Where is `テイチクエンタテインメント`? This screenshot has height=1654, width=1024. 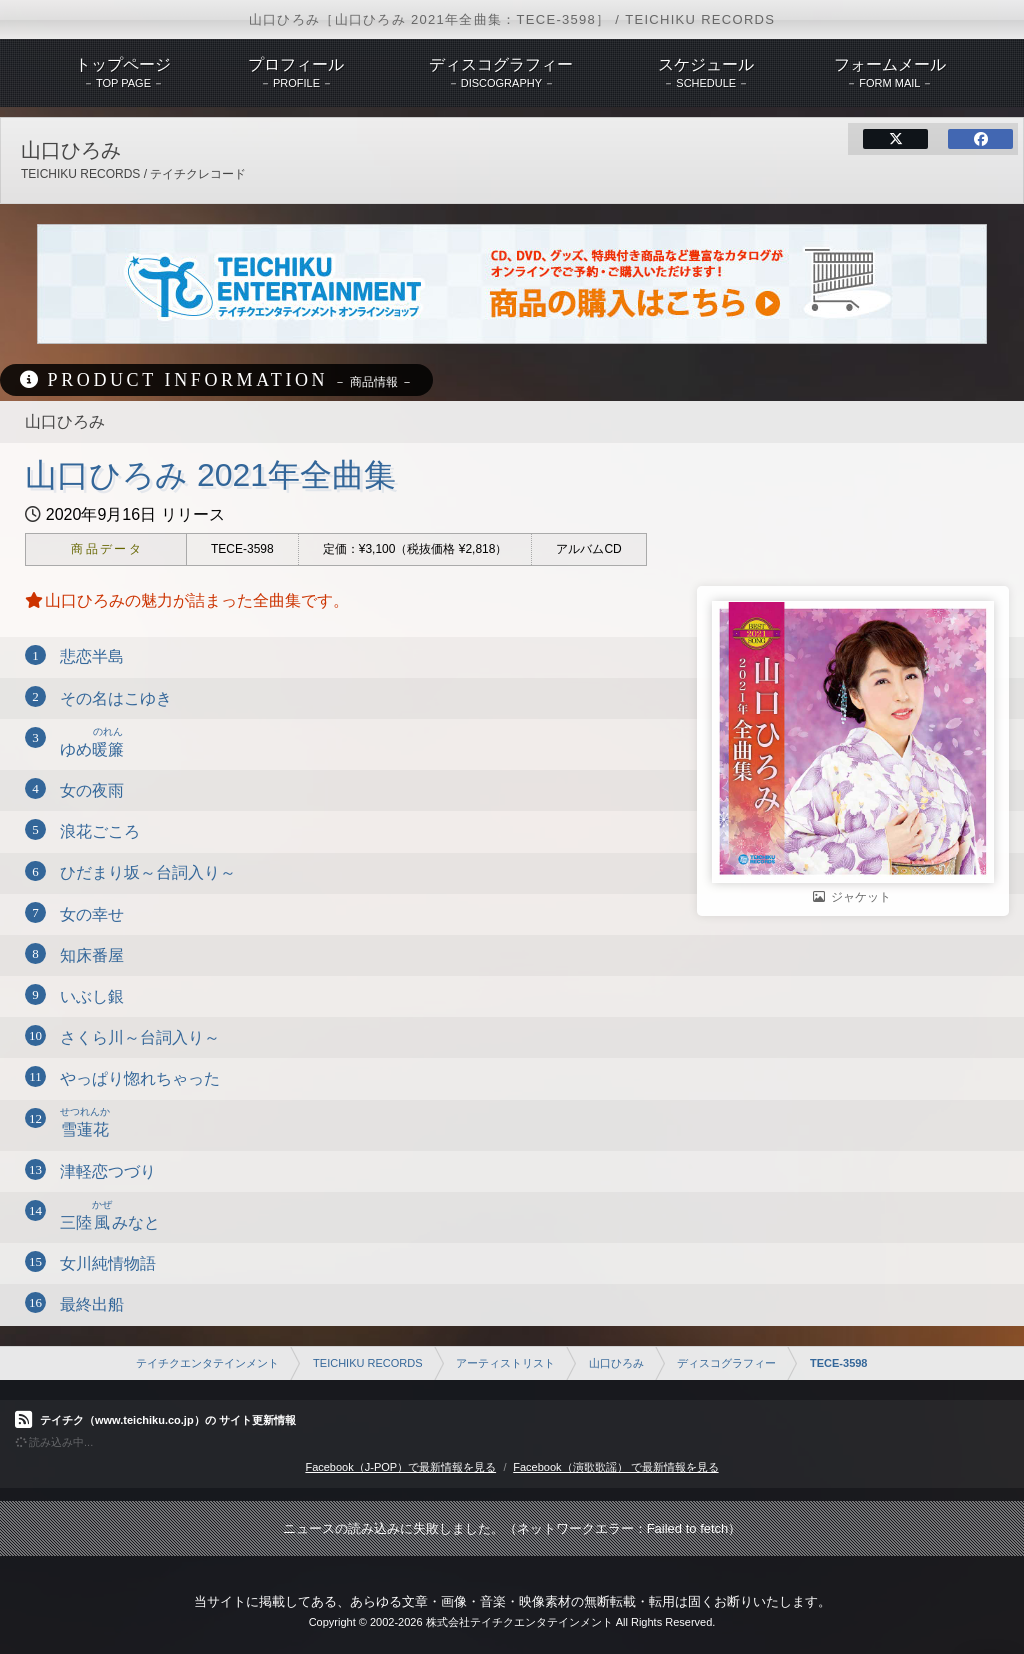 テイチクエンタテインメント is located at coordinates (207, 1363).